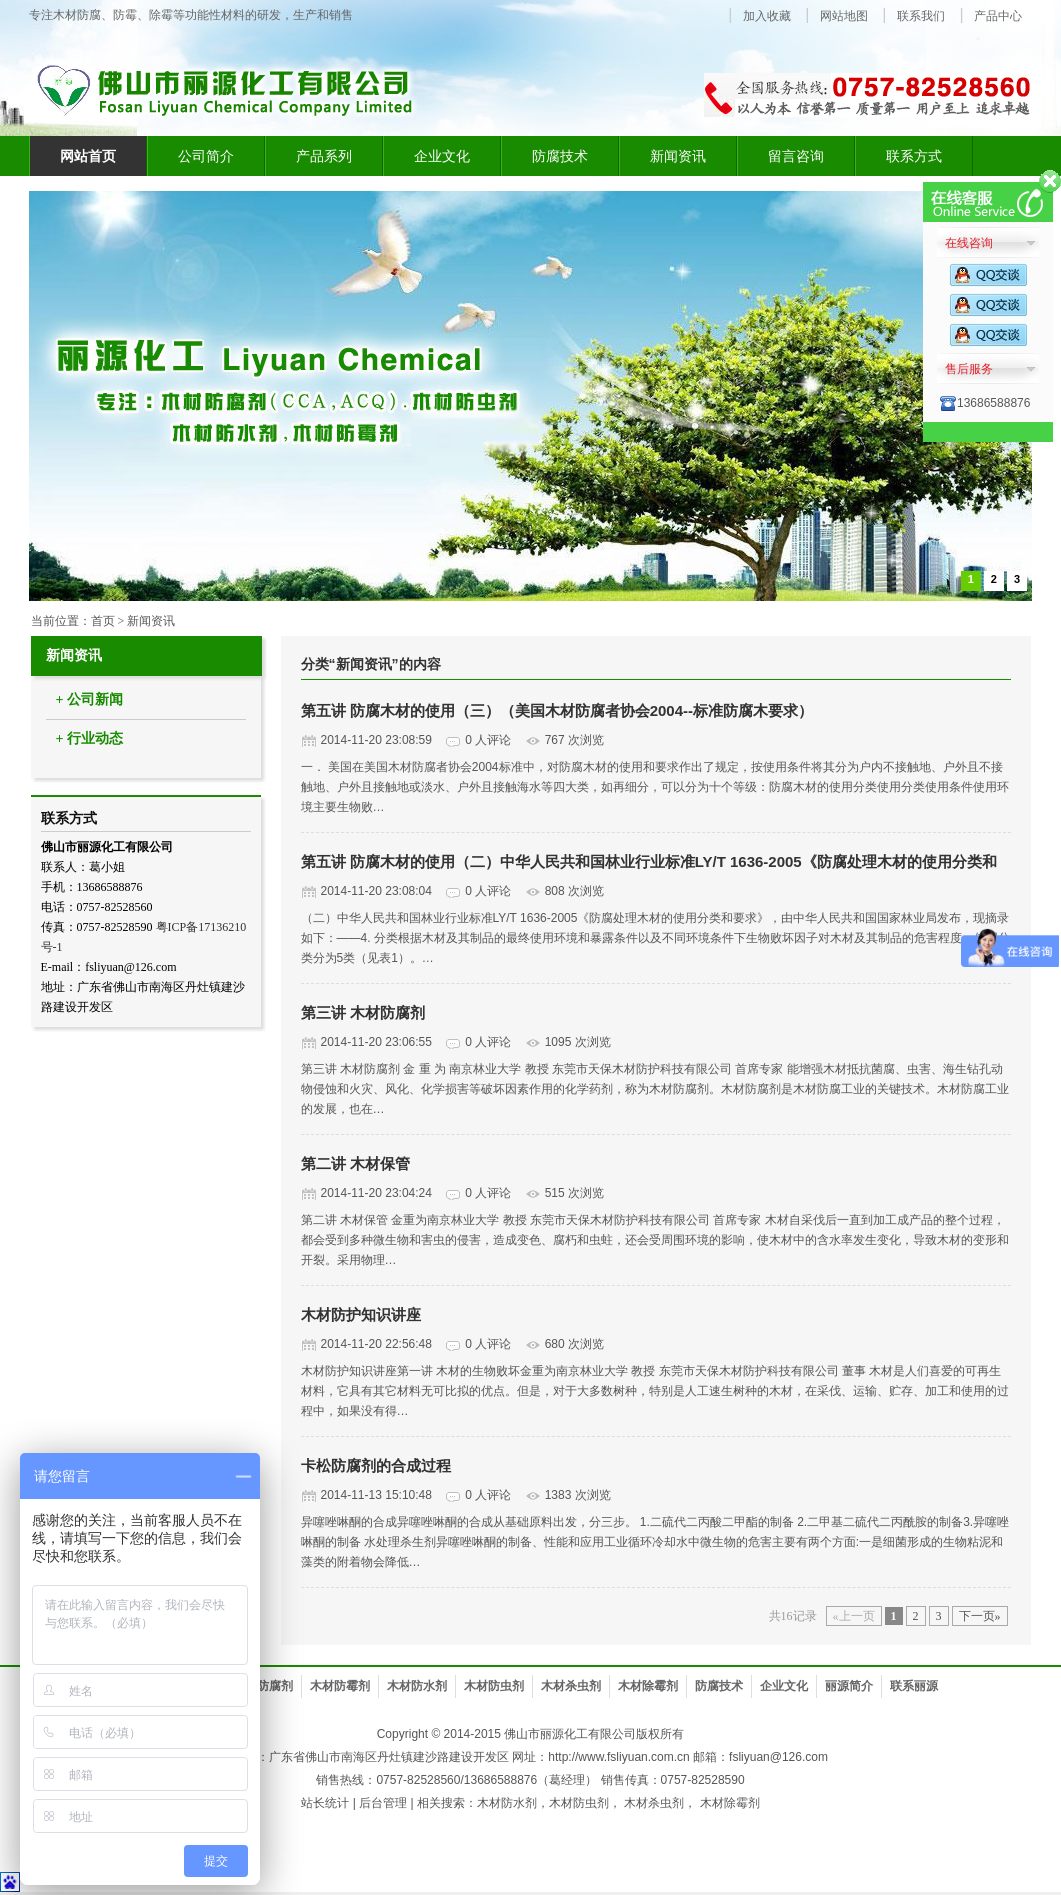 This screenshot has height=1895, width=1061. Describe the element at coordinates (849, 1686) in the screenshot. I see `丽源简介` at that location.